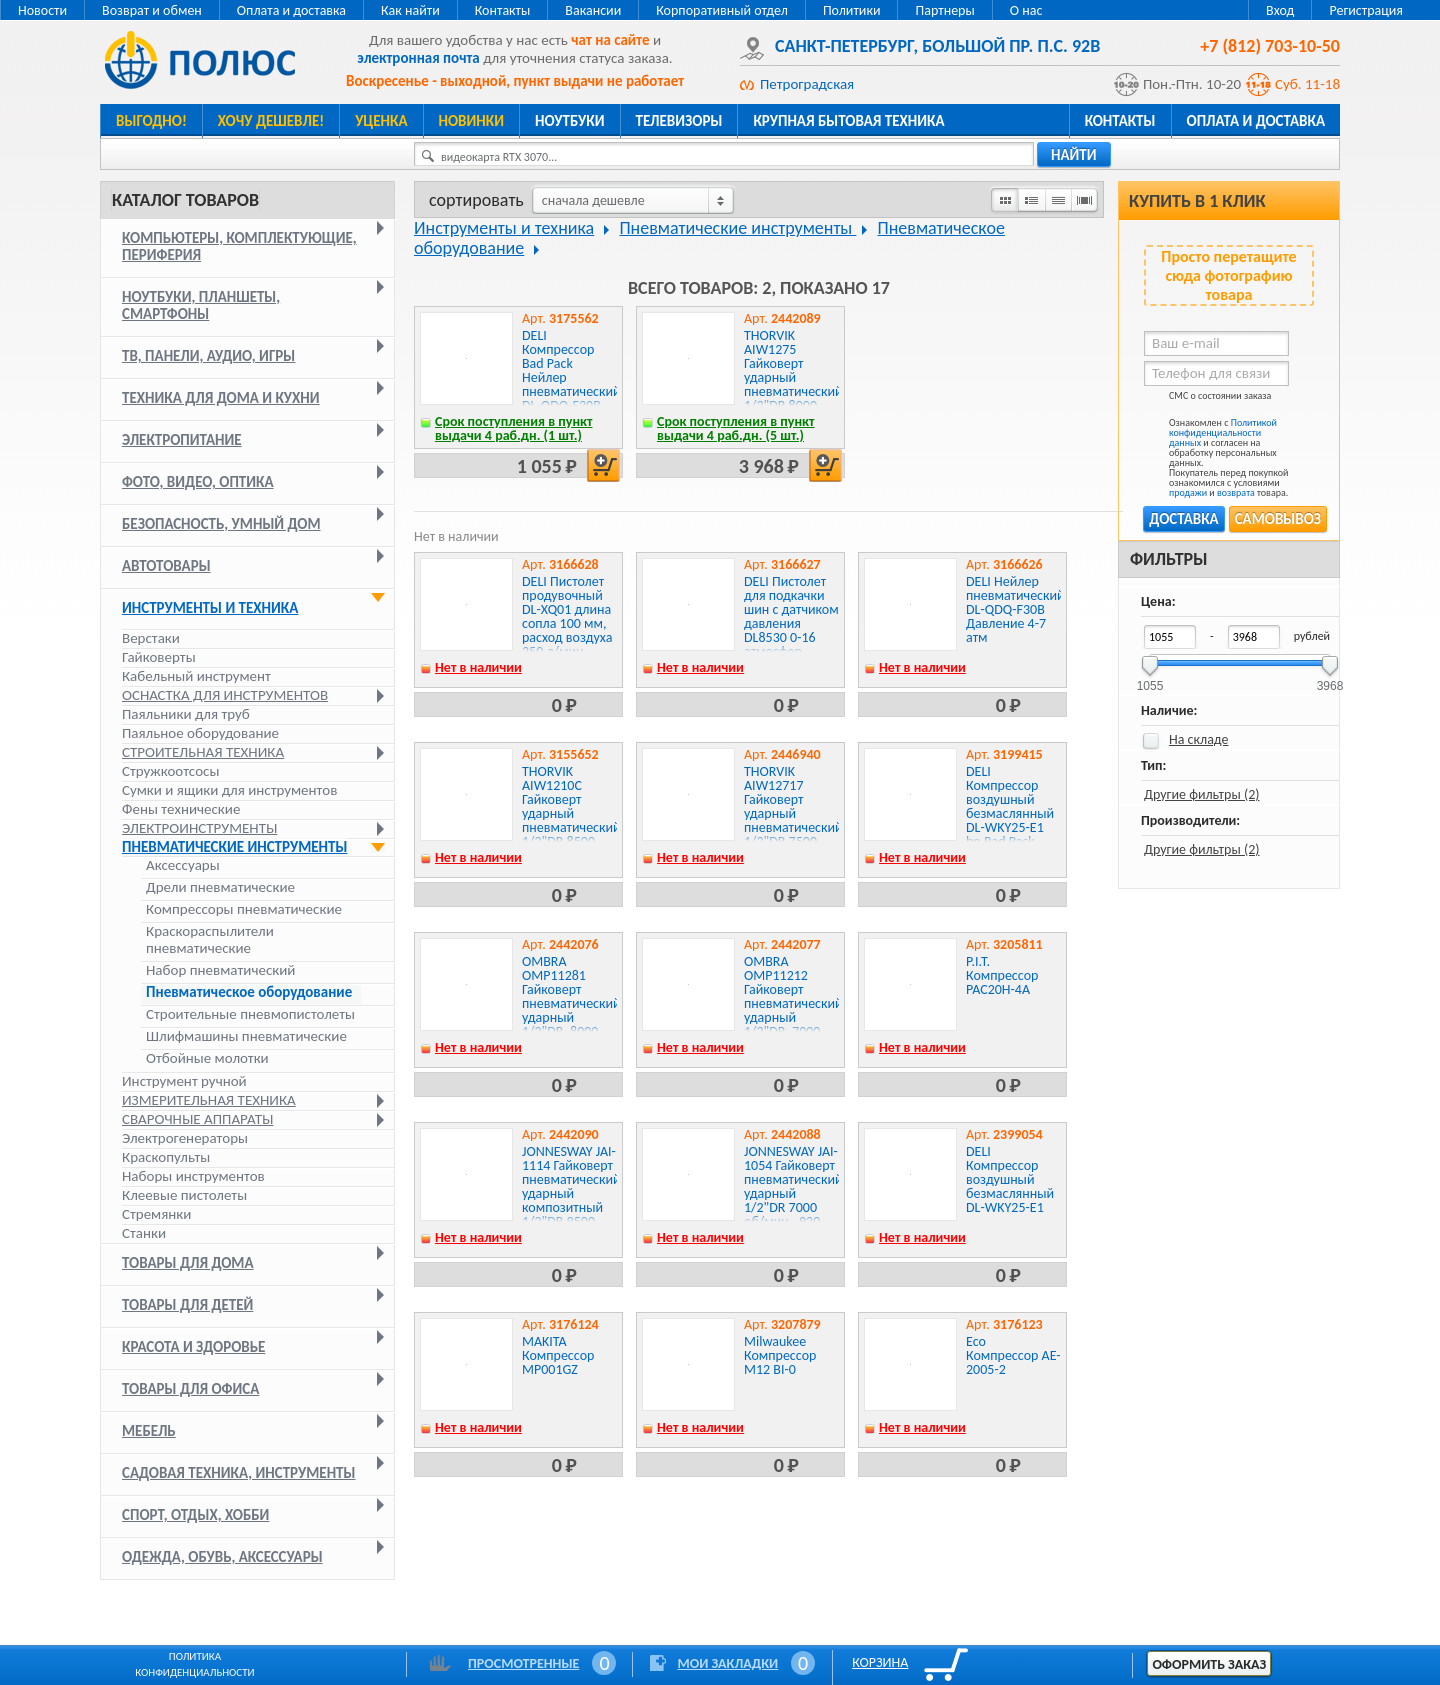 Image resolution: width=1440 pixels, height=1685 pixels. I want to click on Спорт, отдых, хобби, so click(195, 1515).